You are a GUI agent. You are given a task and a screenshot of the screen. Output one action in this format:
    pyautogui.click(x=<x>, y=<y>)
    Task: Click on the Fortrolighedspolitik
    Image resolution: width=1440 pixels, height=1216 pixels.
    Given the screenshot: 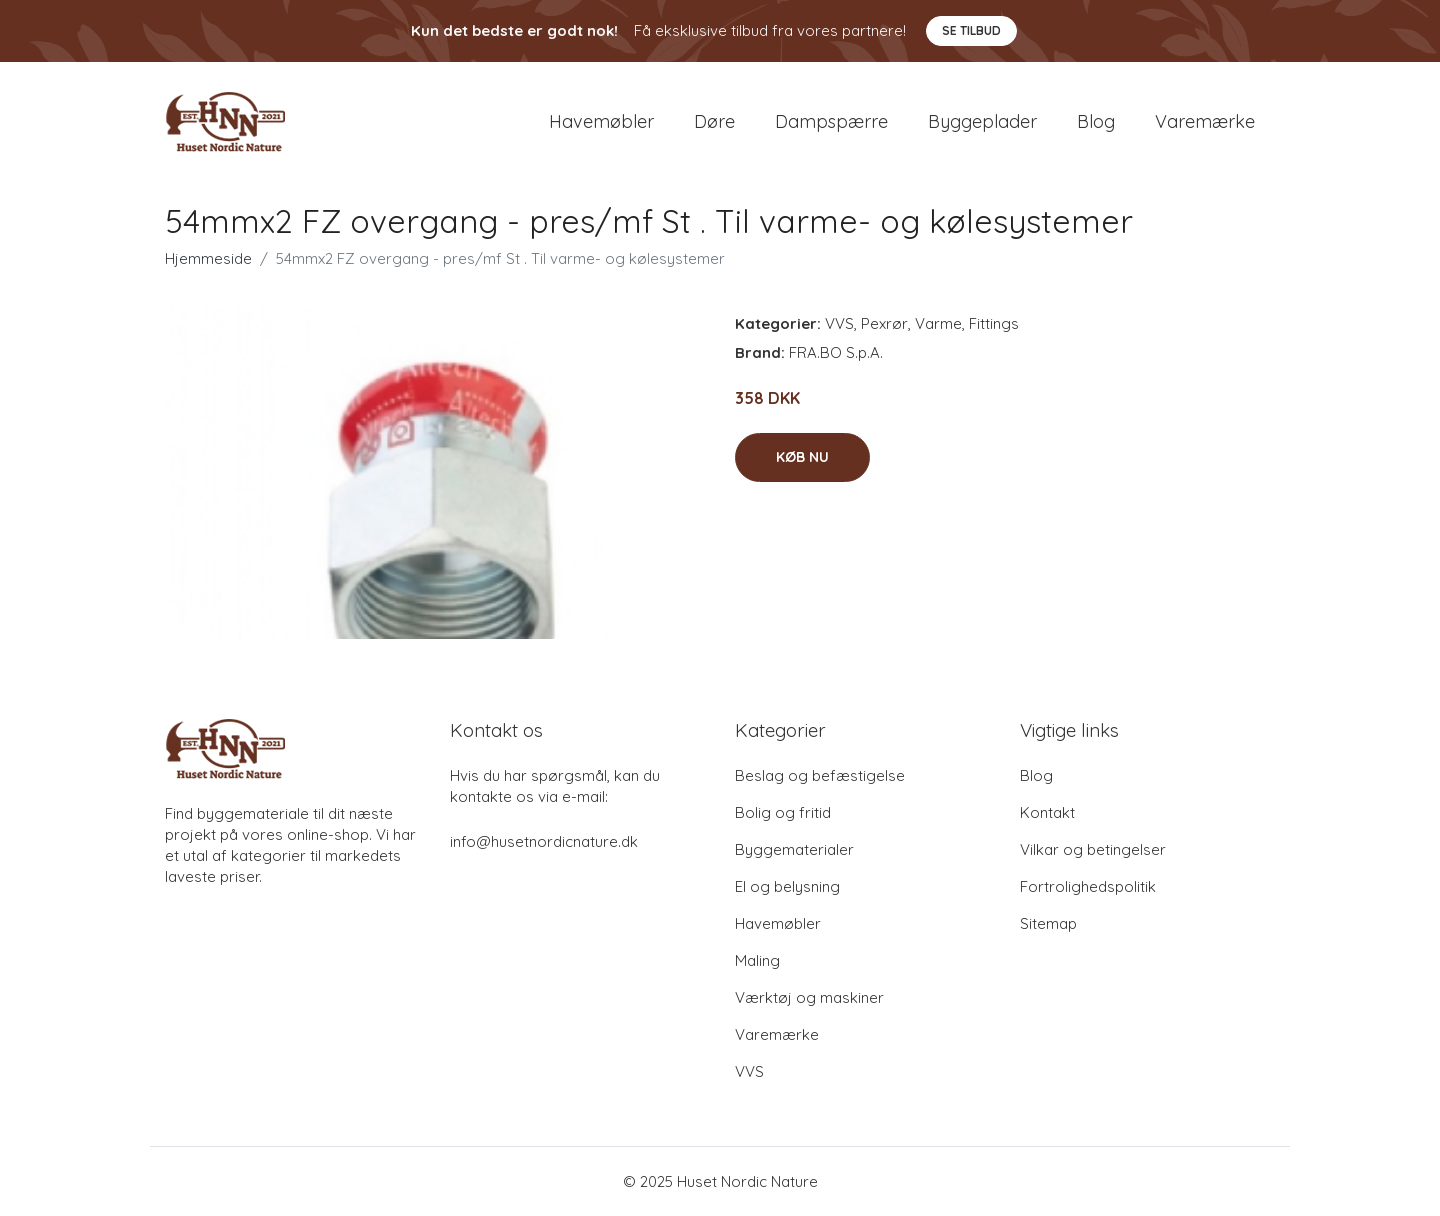 What is the action you would take?
    pyautogui.click(x=1088, y=886)
    